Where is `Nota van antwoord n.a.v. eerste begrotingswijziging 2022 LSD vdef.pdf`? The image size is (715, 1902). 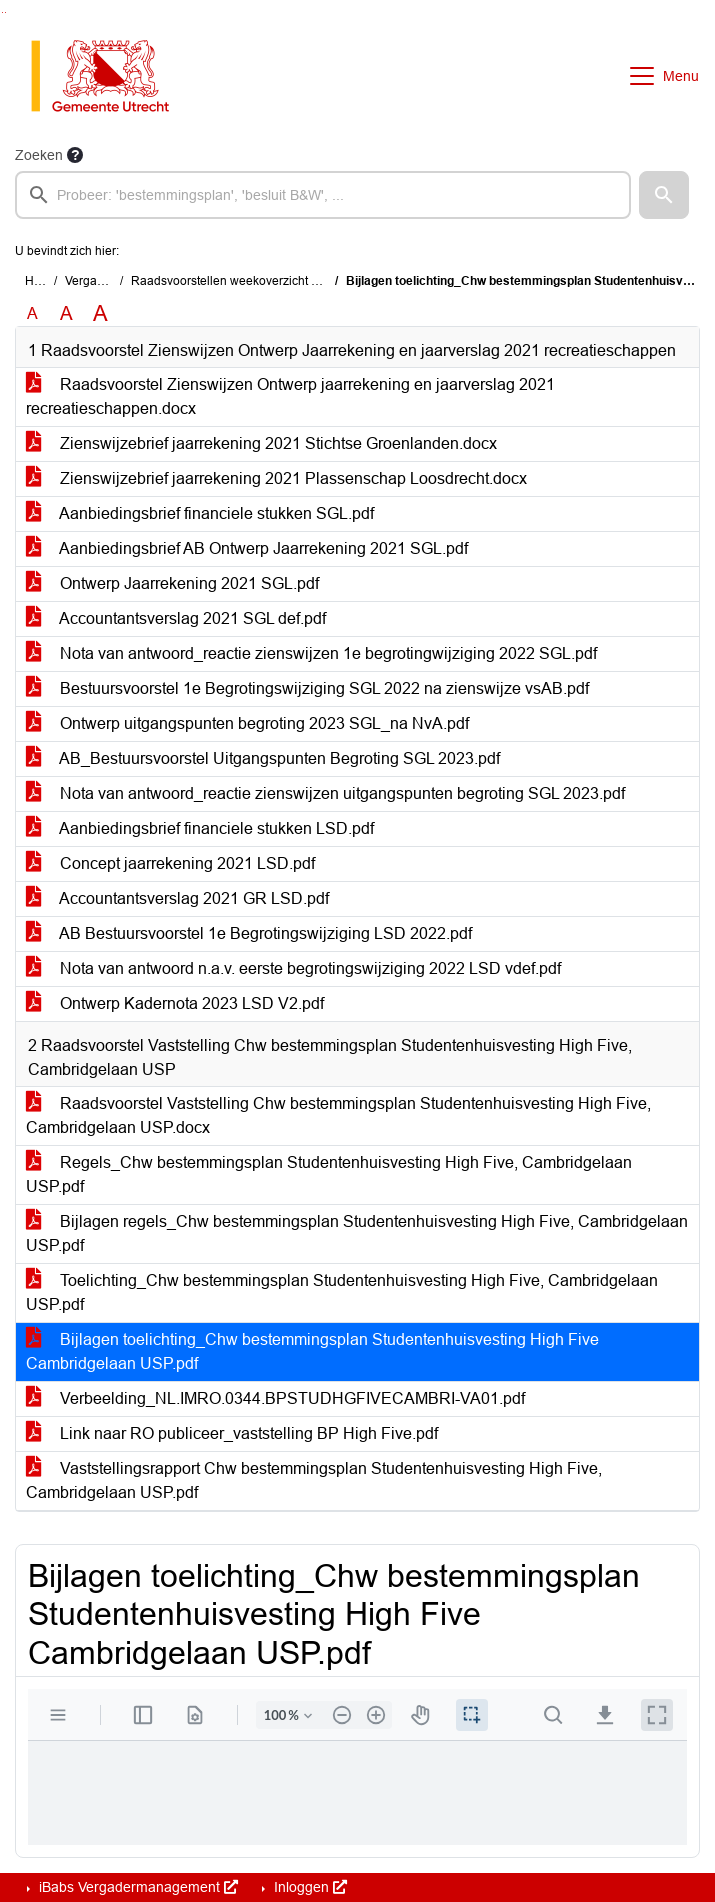 Nota van antwoord n.a.v. eerste begrotingswijziging 2022 LSD vdef.pdf is located at coordinates (293, 968).